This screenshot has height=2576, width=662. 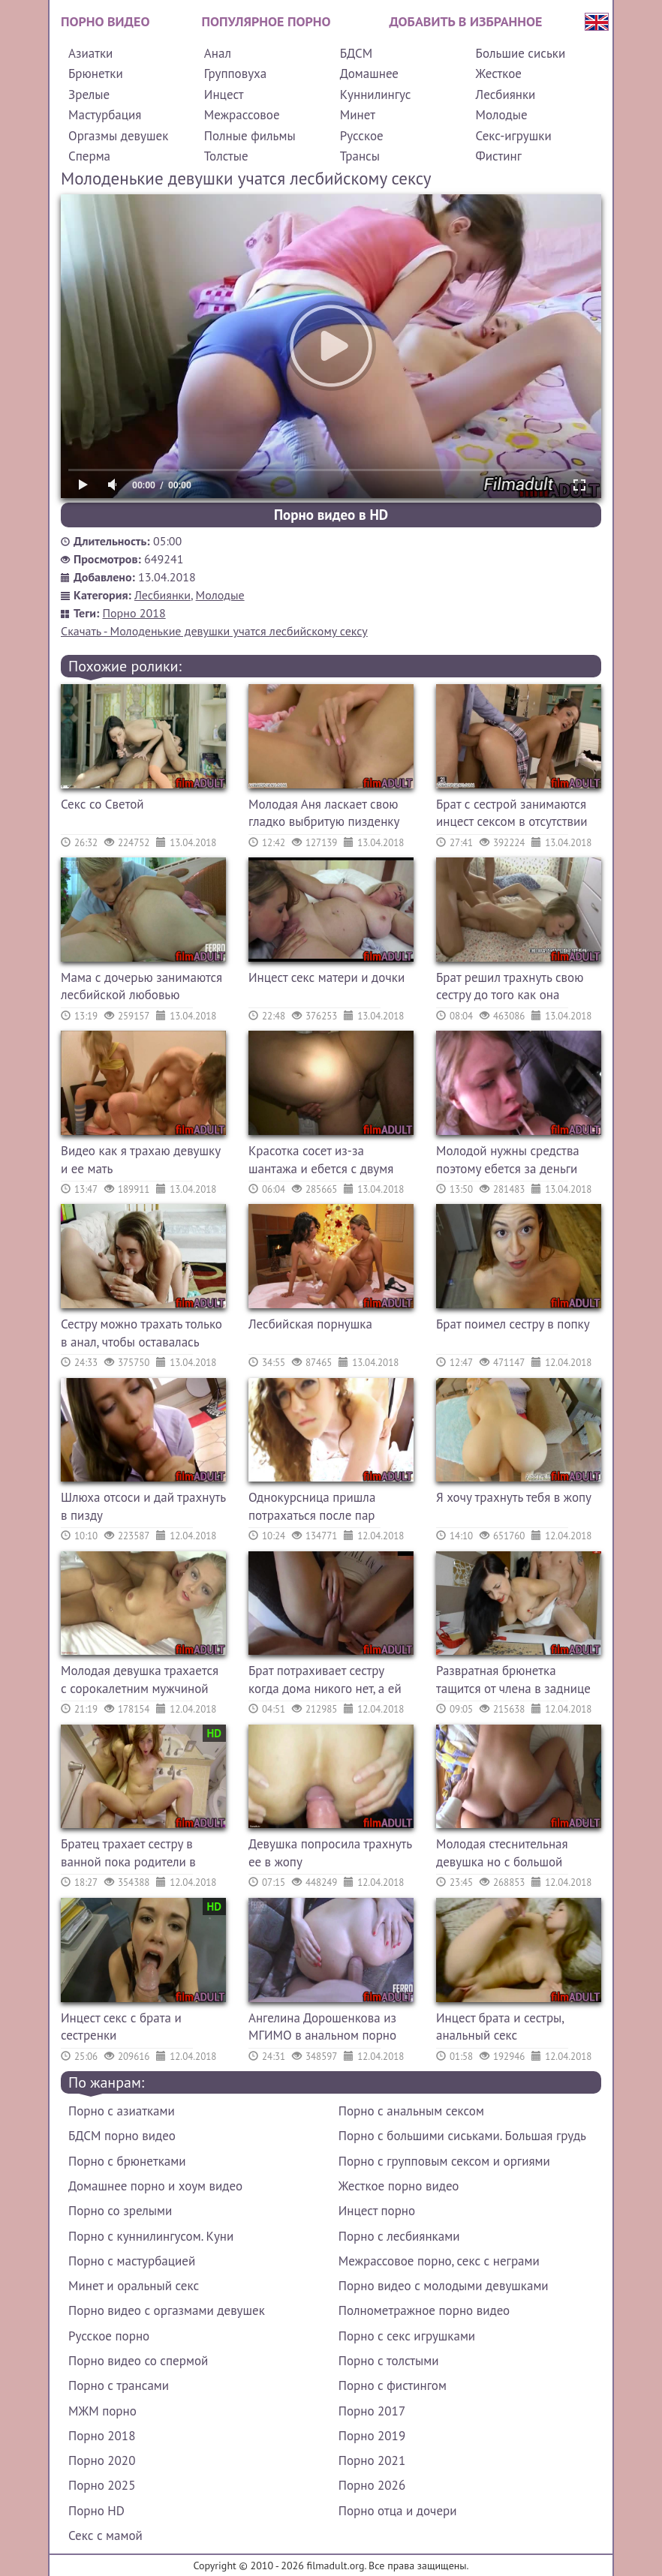 What do you see at coordinates (122, 2135) in the screenshot?
I see `БДСМ порно видео` at bounding box center [122, 2135].